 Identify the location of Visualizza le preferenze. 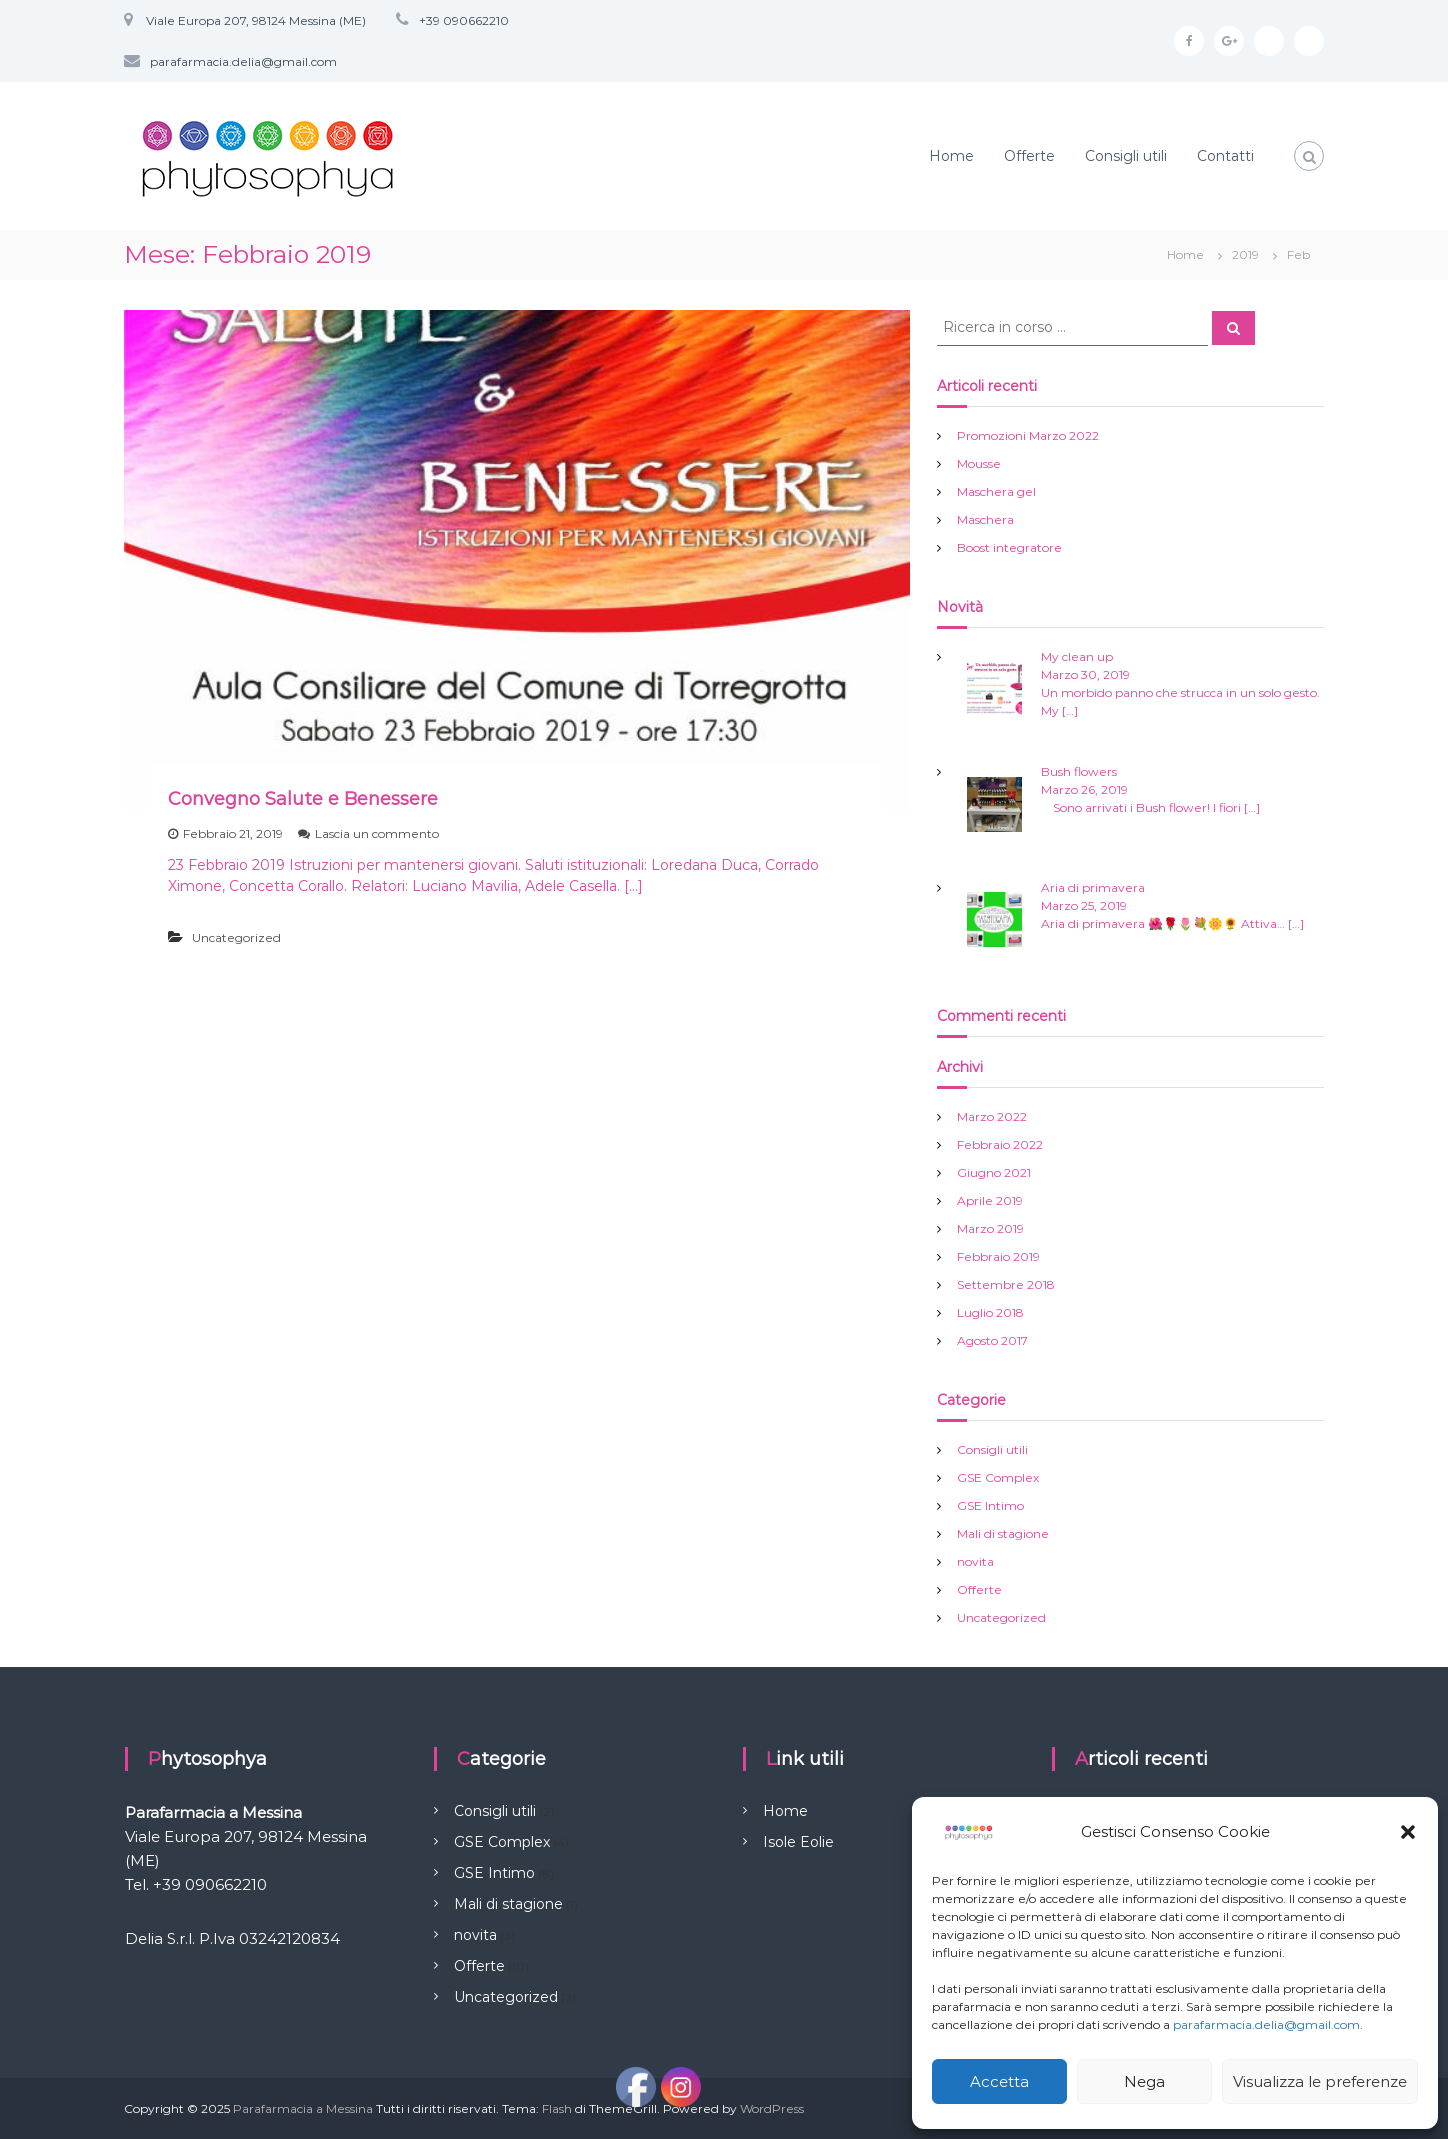
(1320, 2081).